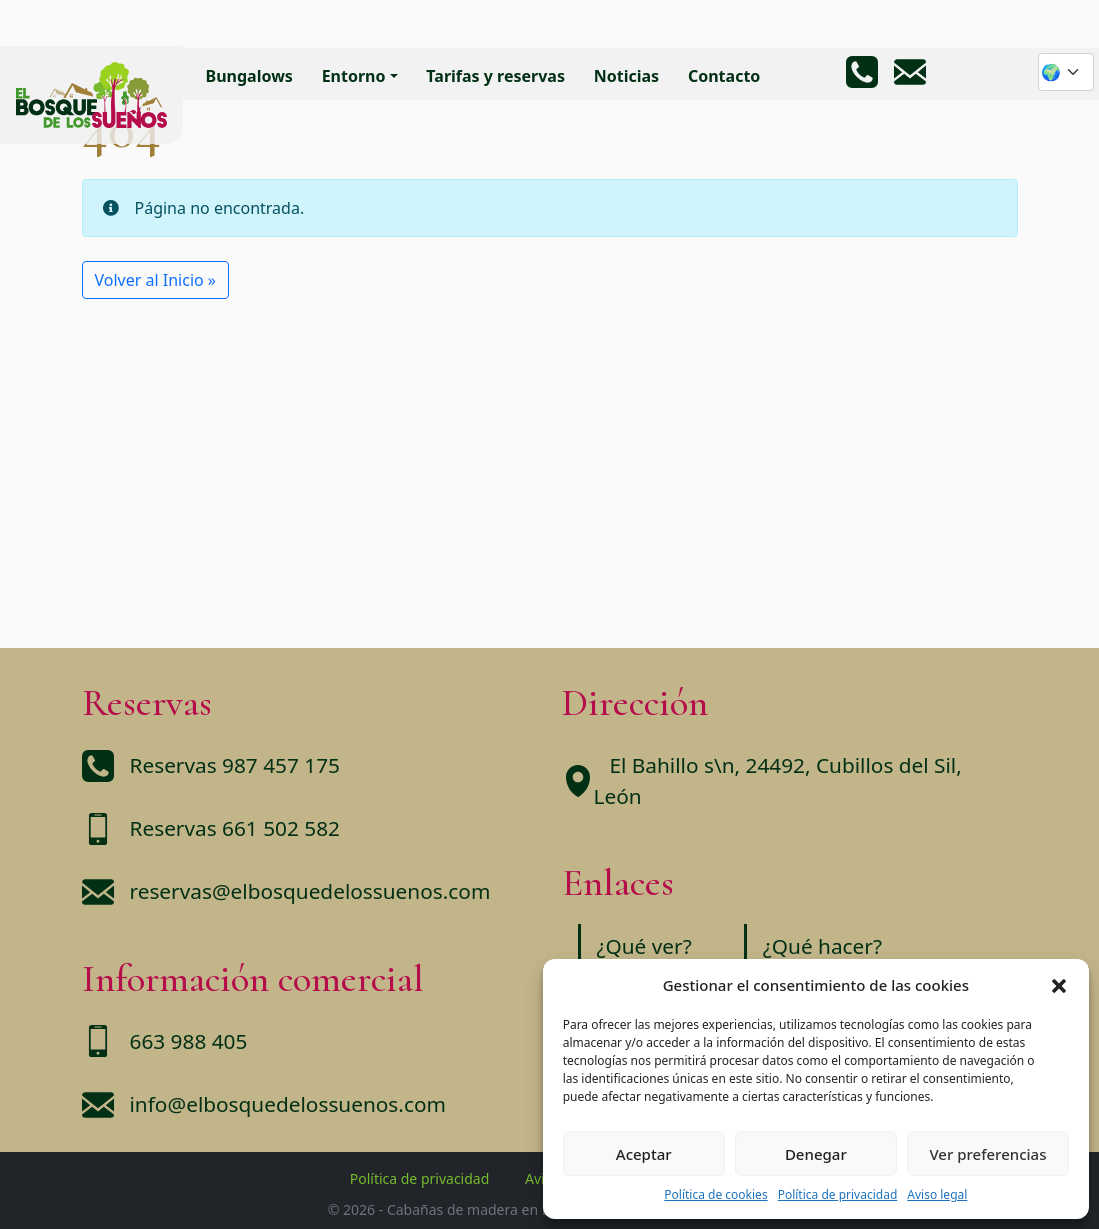 Image resolution: width=1099 pixels, height=1229 pixels. Describe the element at coordinates (838, 1194) in the screenshot. I see `Política de privacidad` at that location.